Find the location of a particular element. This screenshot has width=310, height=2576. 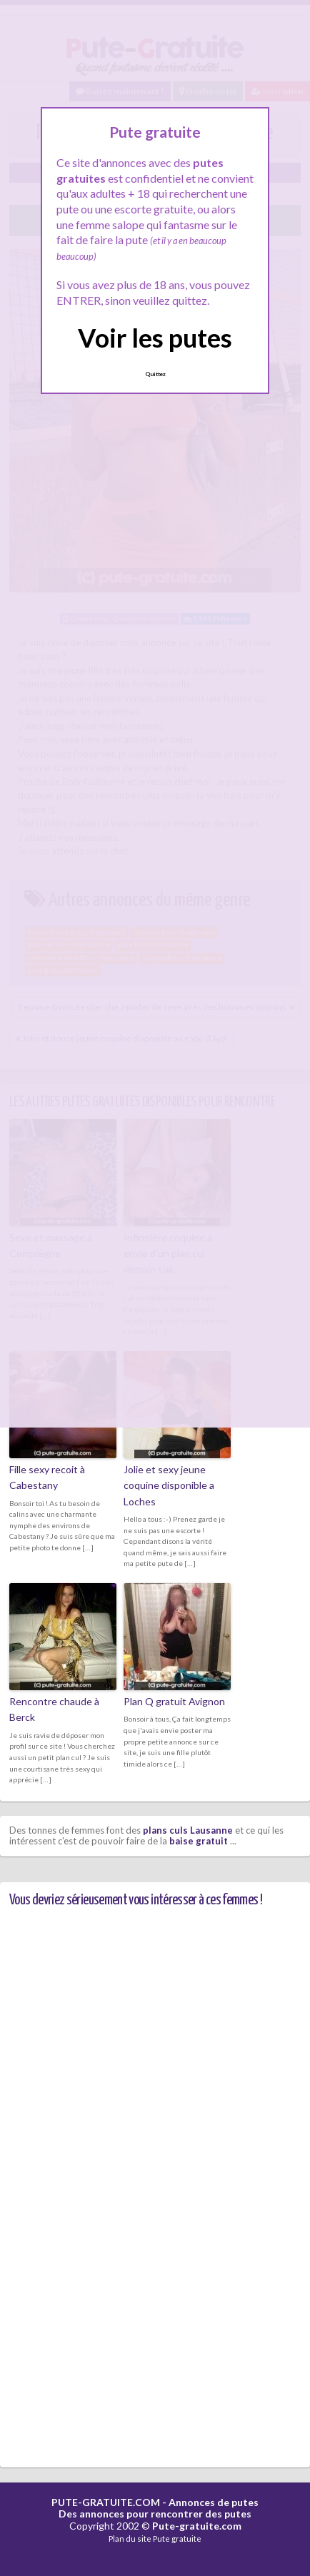

Jolie et sexy jeune coquine disponible a Loches is located at coordinates (169, 1485).